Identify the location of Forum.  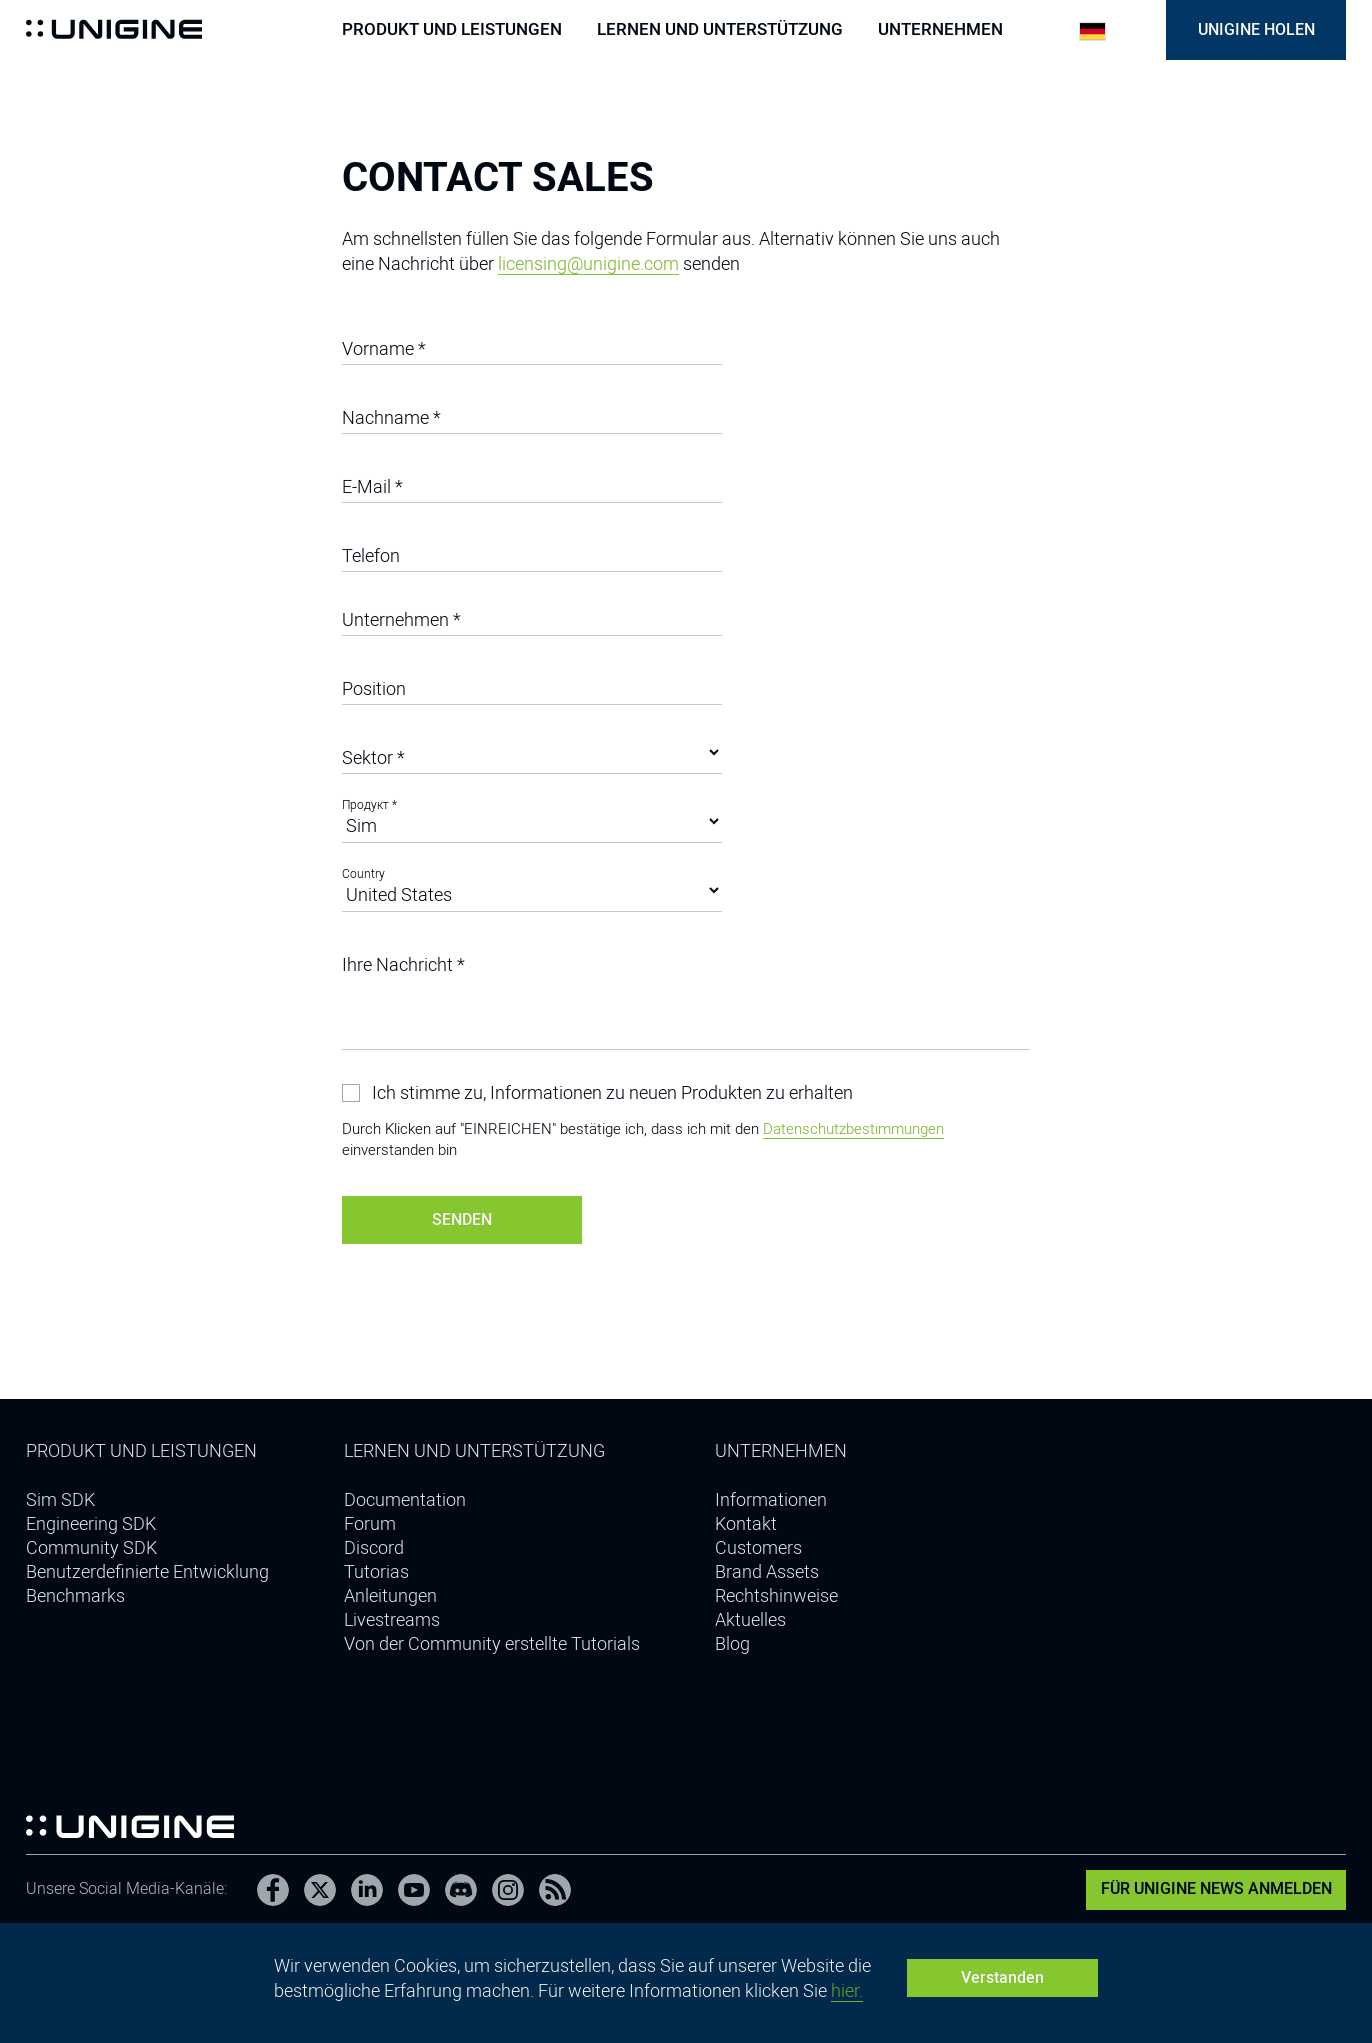
(370, 1523).